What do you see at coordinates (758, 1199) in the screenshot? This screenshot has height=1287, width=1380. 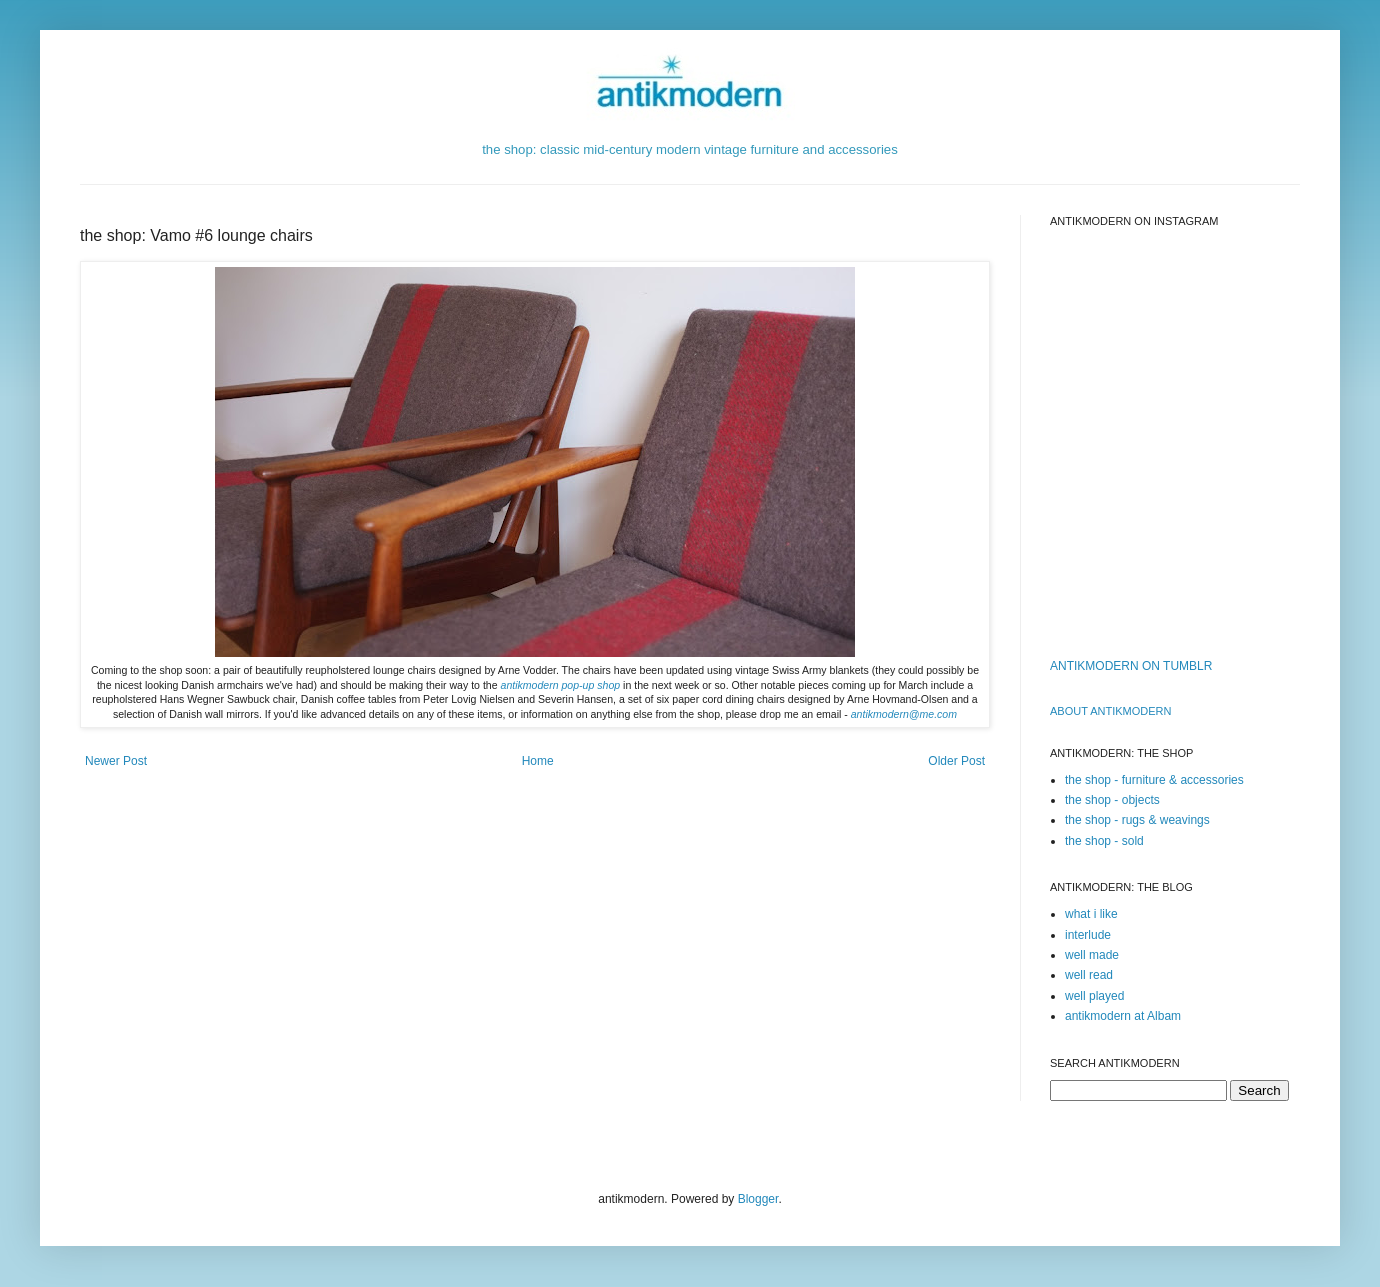 I see `Blogger` at bounding box center [758, 1199].